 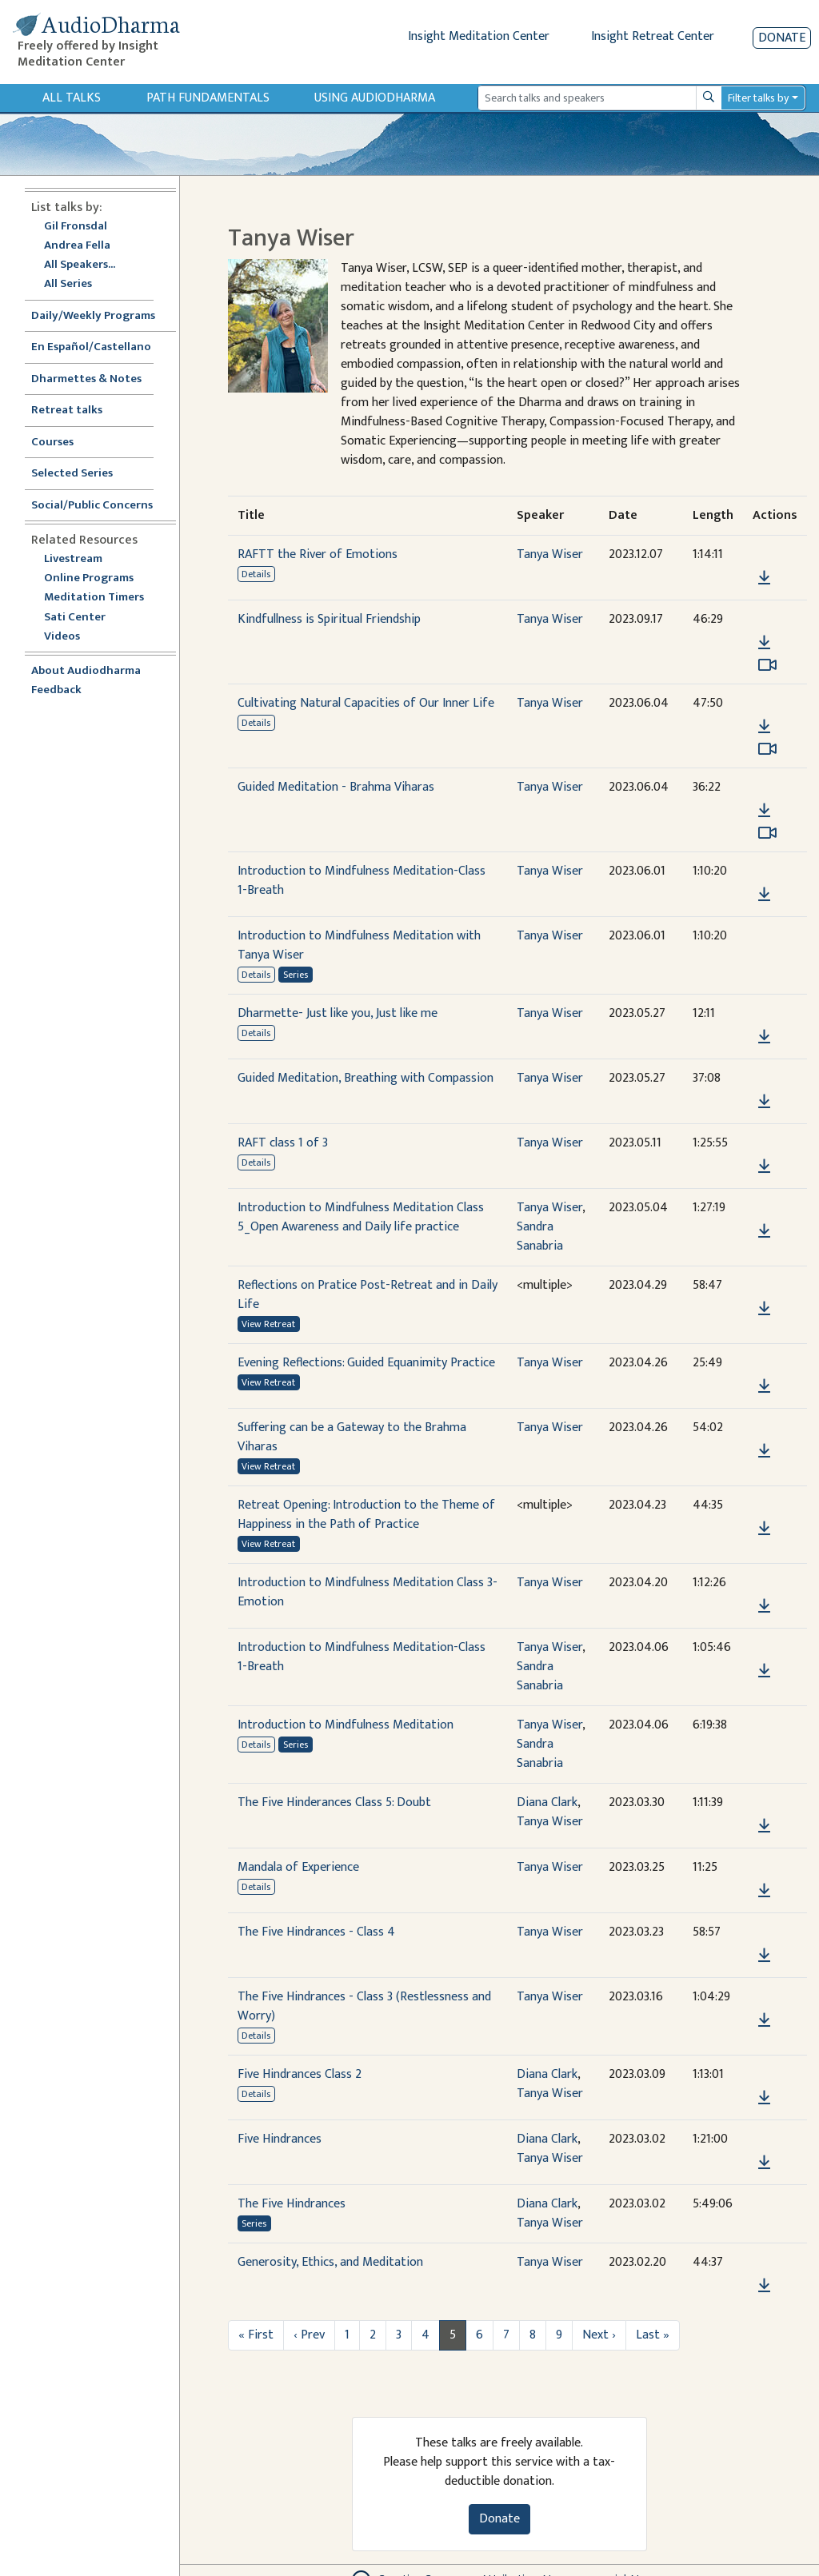 What do you see at coordinates (86, 671) in the screenshot?
I see `About Audiodharma` at bounding box center [86, 671].